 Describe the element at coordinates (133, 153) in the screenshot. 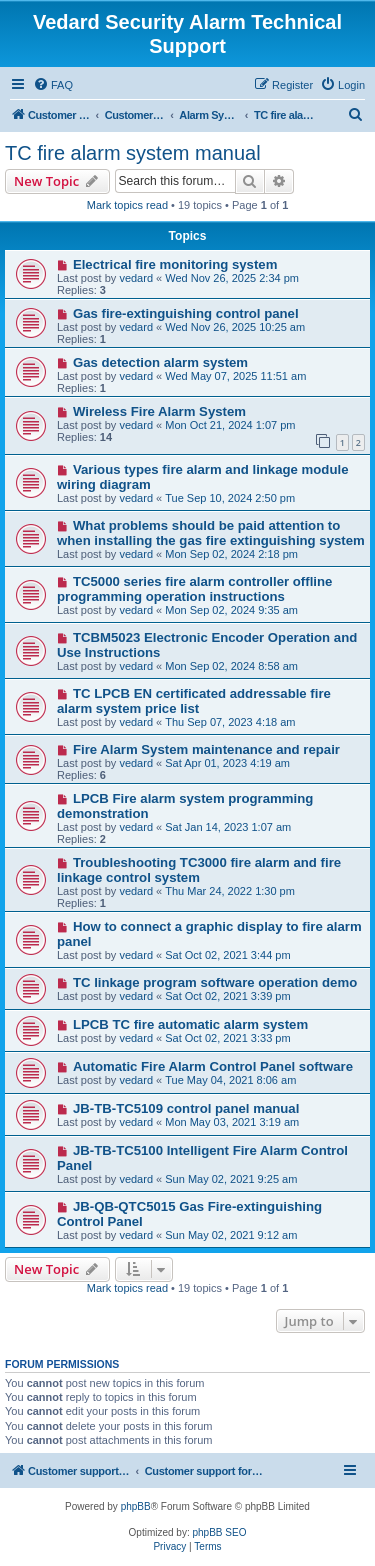

I see `TC fire alarm system manual` at that location.